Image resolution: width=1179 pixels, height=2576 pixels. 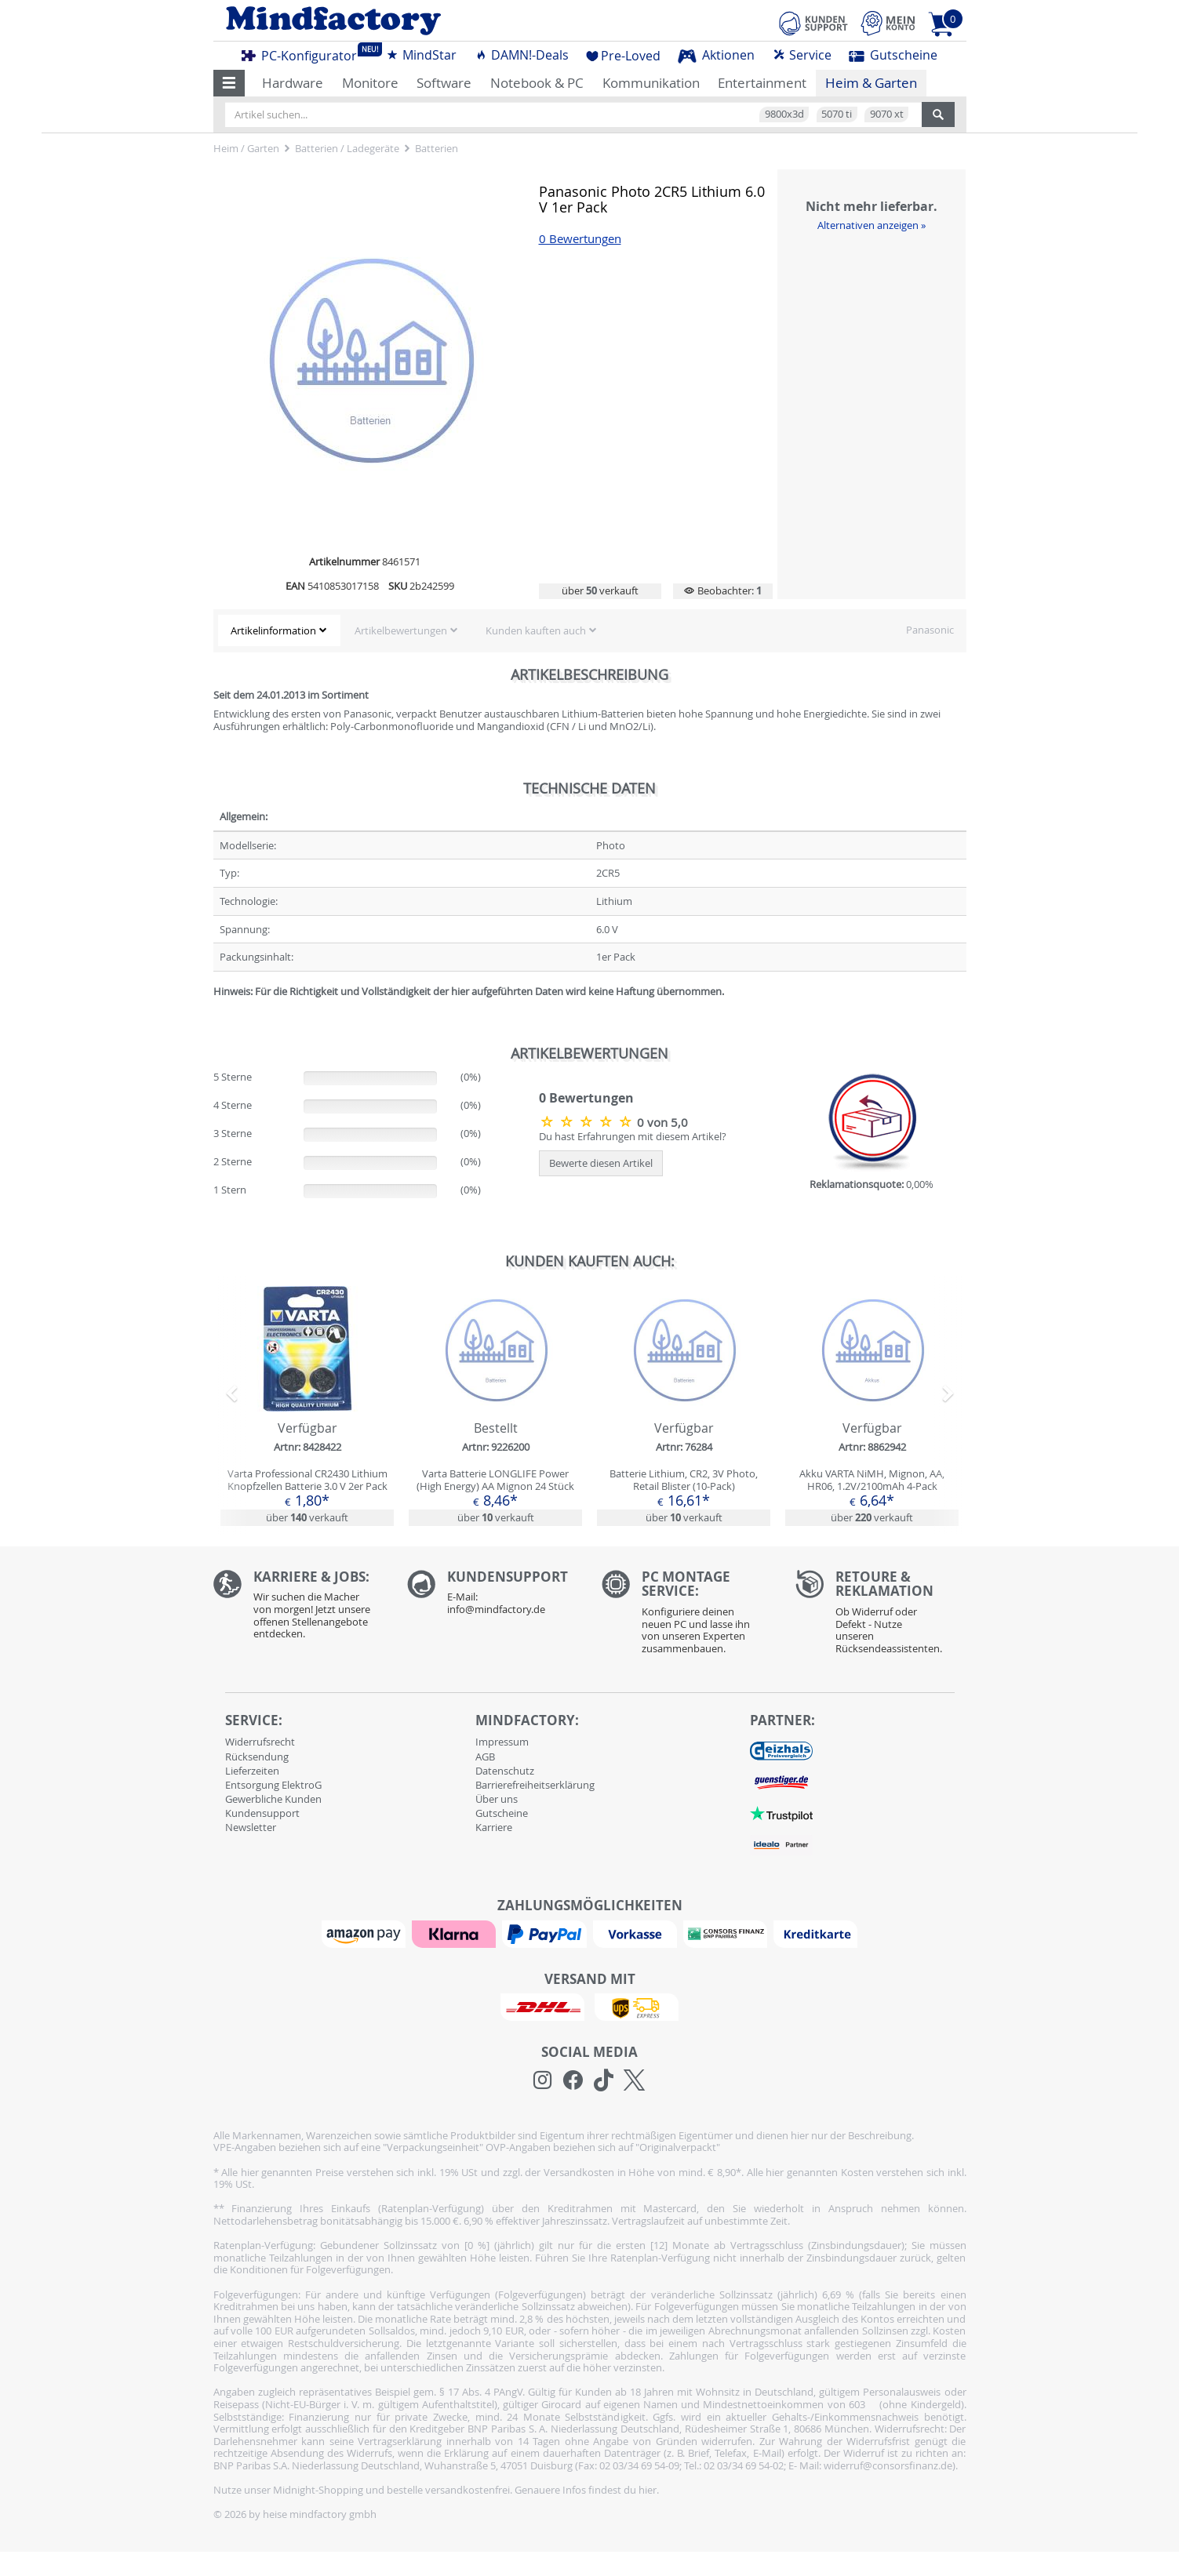 What do you see at coordinates (229, 83) in the screenshot?
I see `[button]` at bounding box center [229, 83].